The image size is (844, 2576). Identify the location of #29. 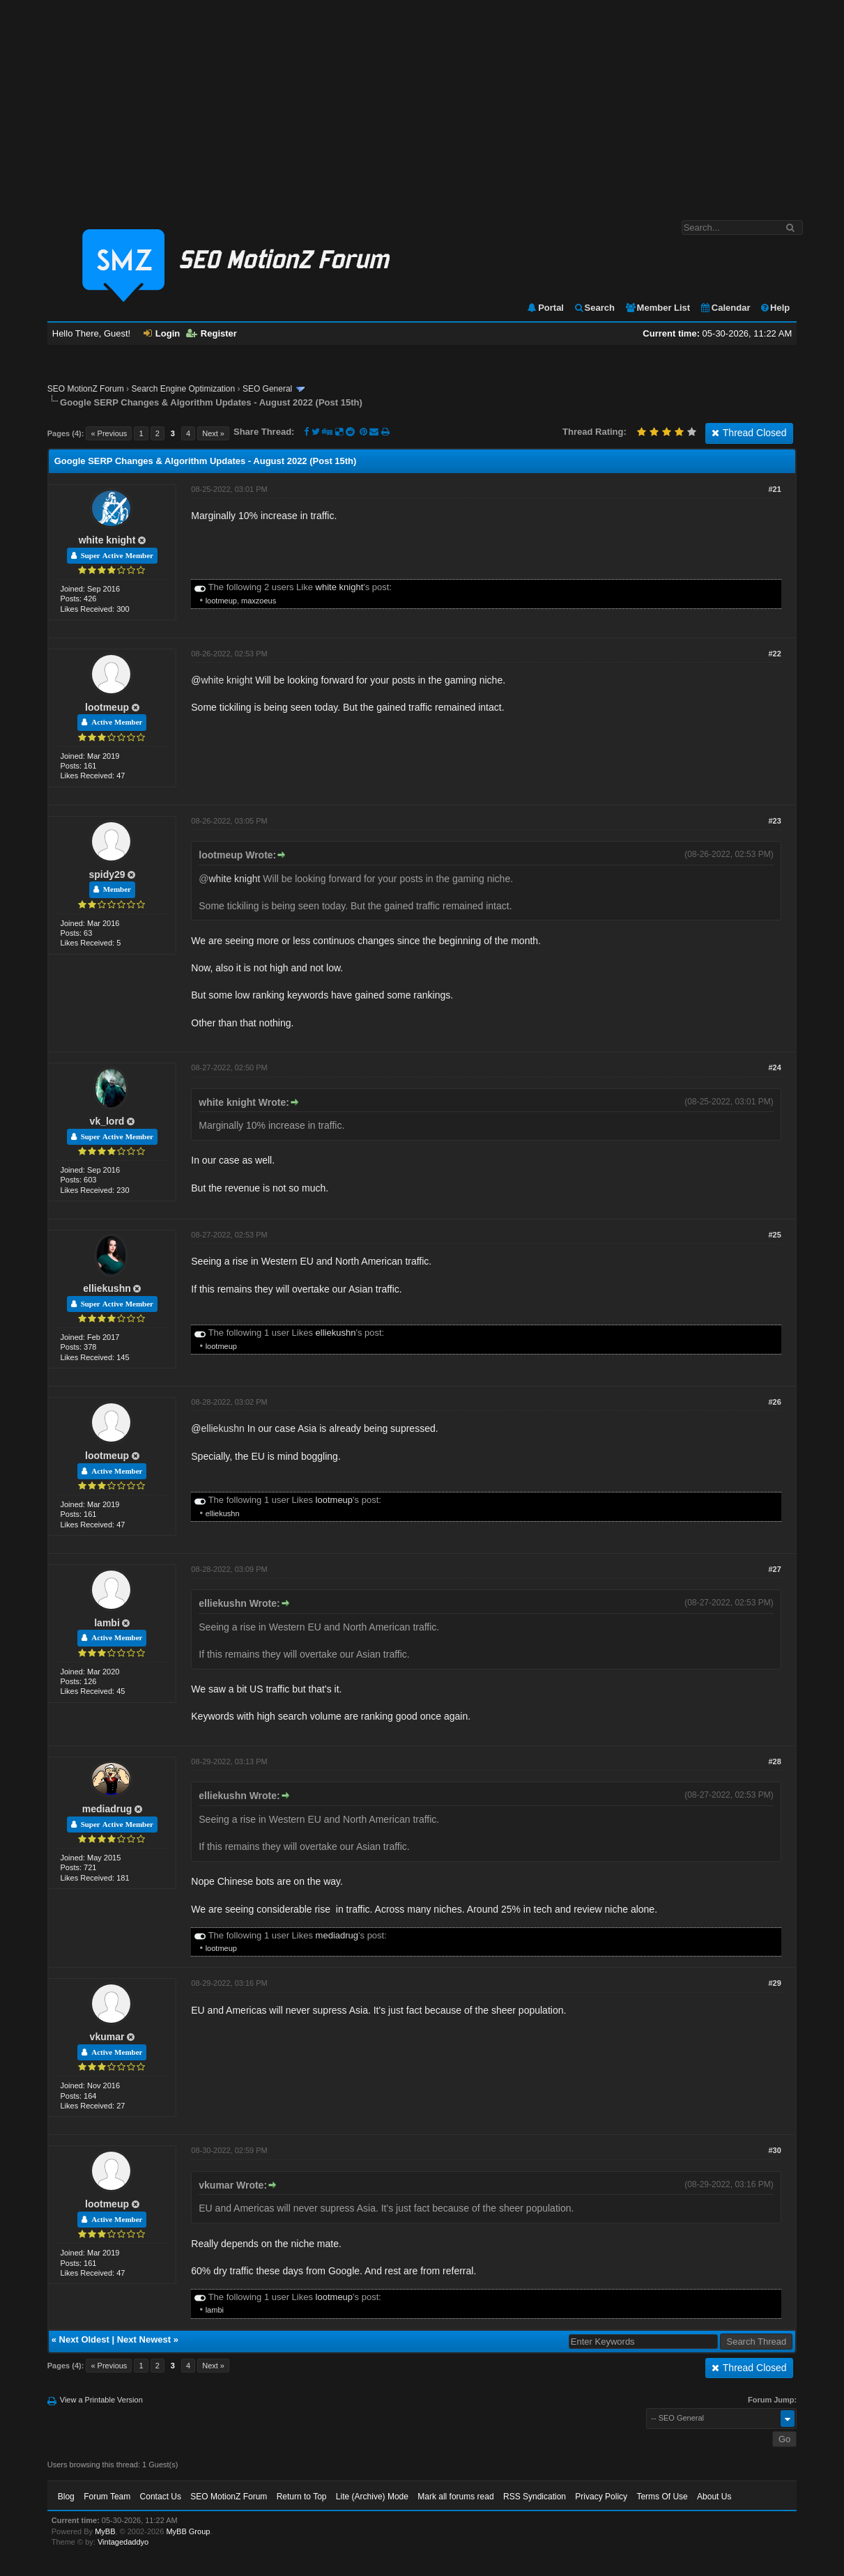
(774, 1983).